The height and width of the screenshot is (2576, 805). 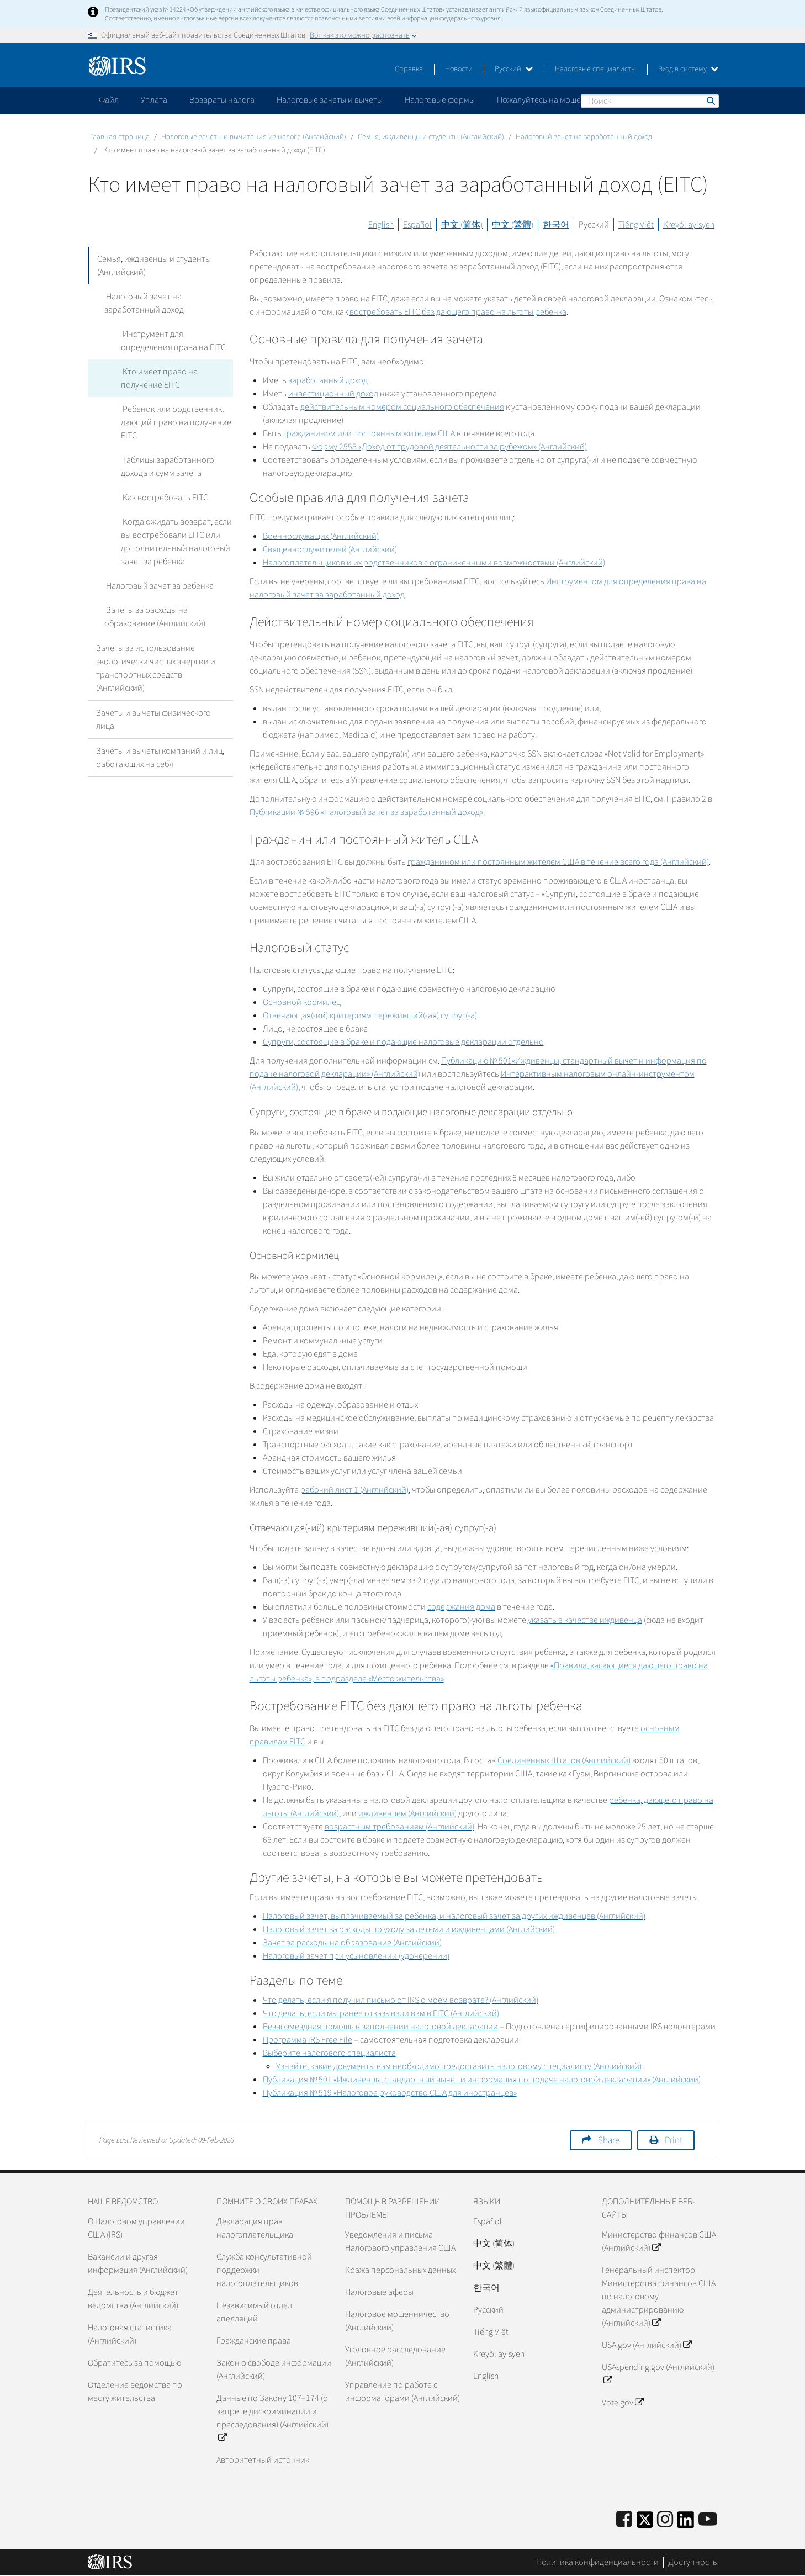 What do you see at coordinates (167, 466) in the screenshot?
I see `Таблицы заработанного дохода и сумм зачета` at bounding box center [167, 466].